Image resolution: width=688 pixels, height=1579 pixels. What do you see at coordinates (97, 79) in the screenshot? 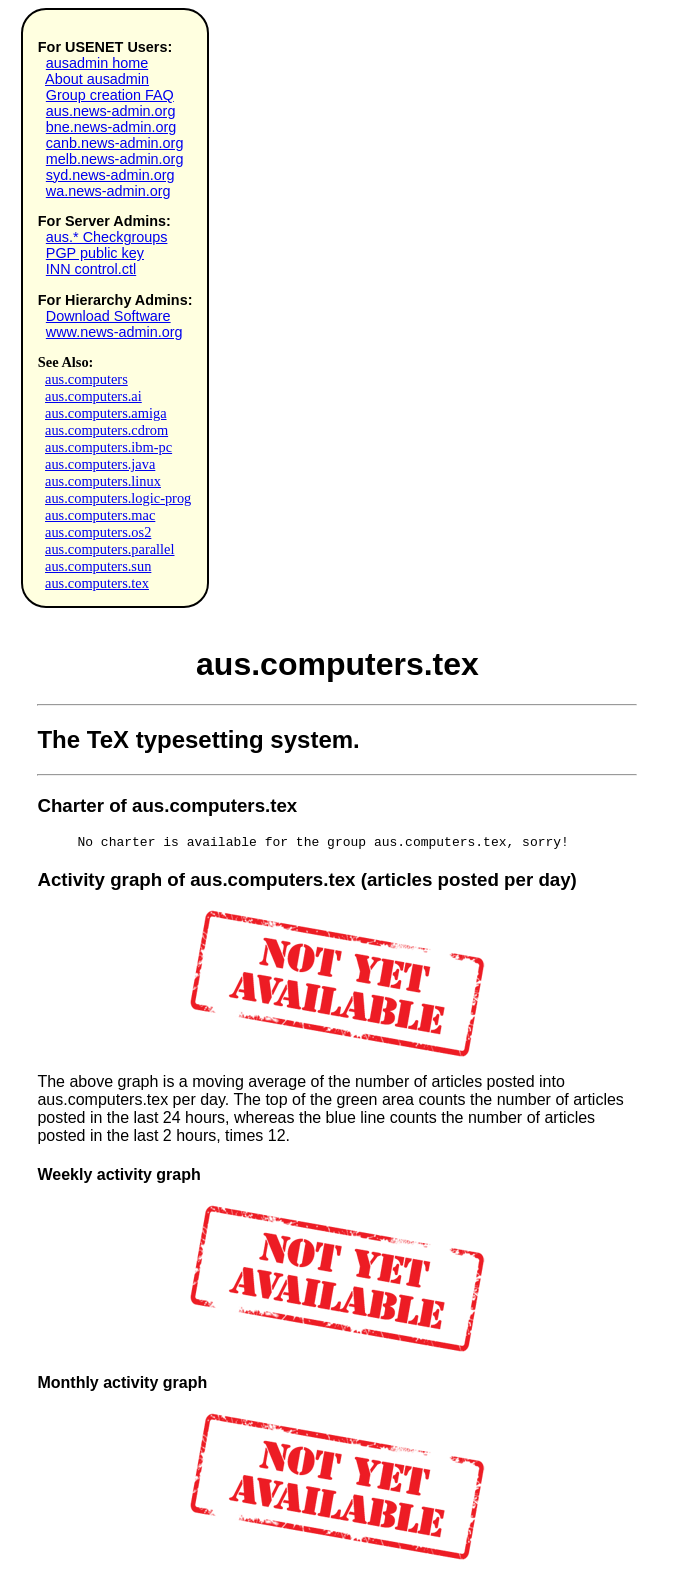
I see `About ausadmin` at bounding box center [97, 79].